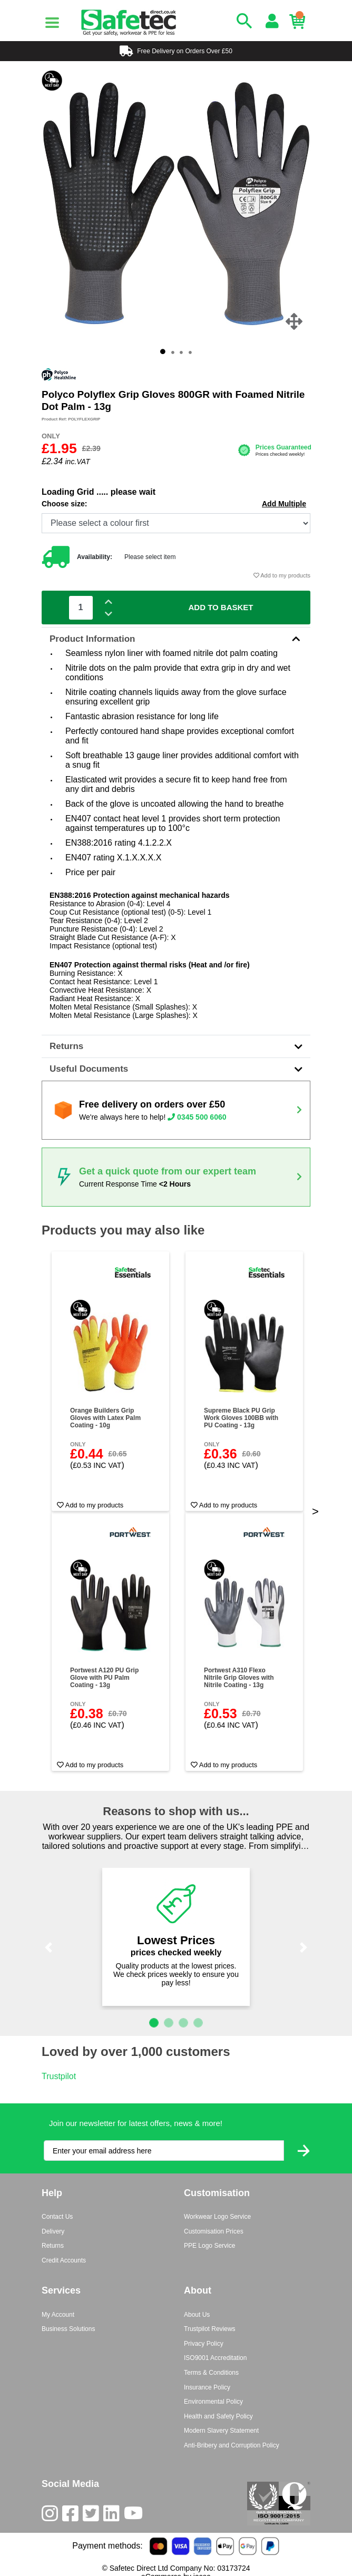 This screenshot has width=352, height=2576. Describe the element at coordinates (53, 2231) in the screenshot. I see `Delivery` at that location.